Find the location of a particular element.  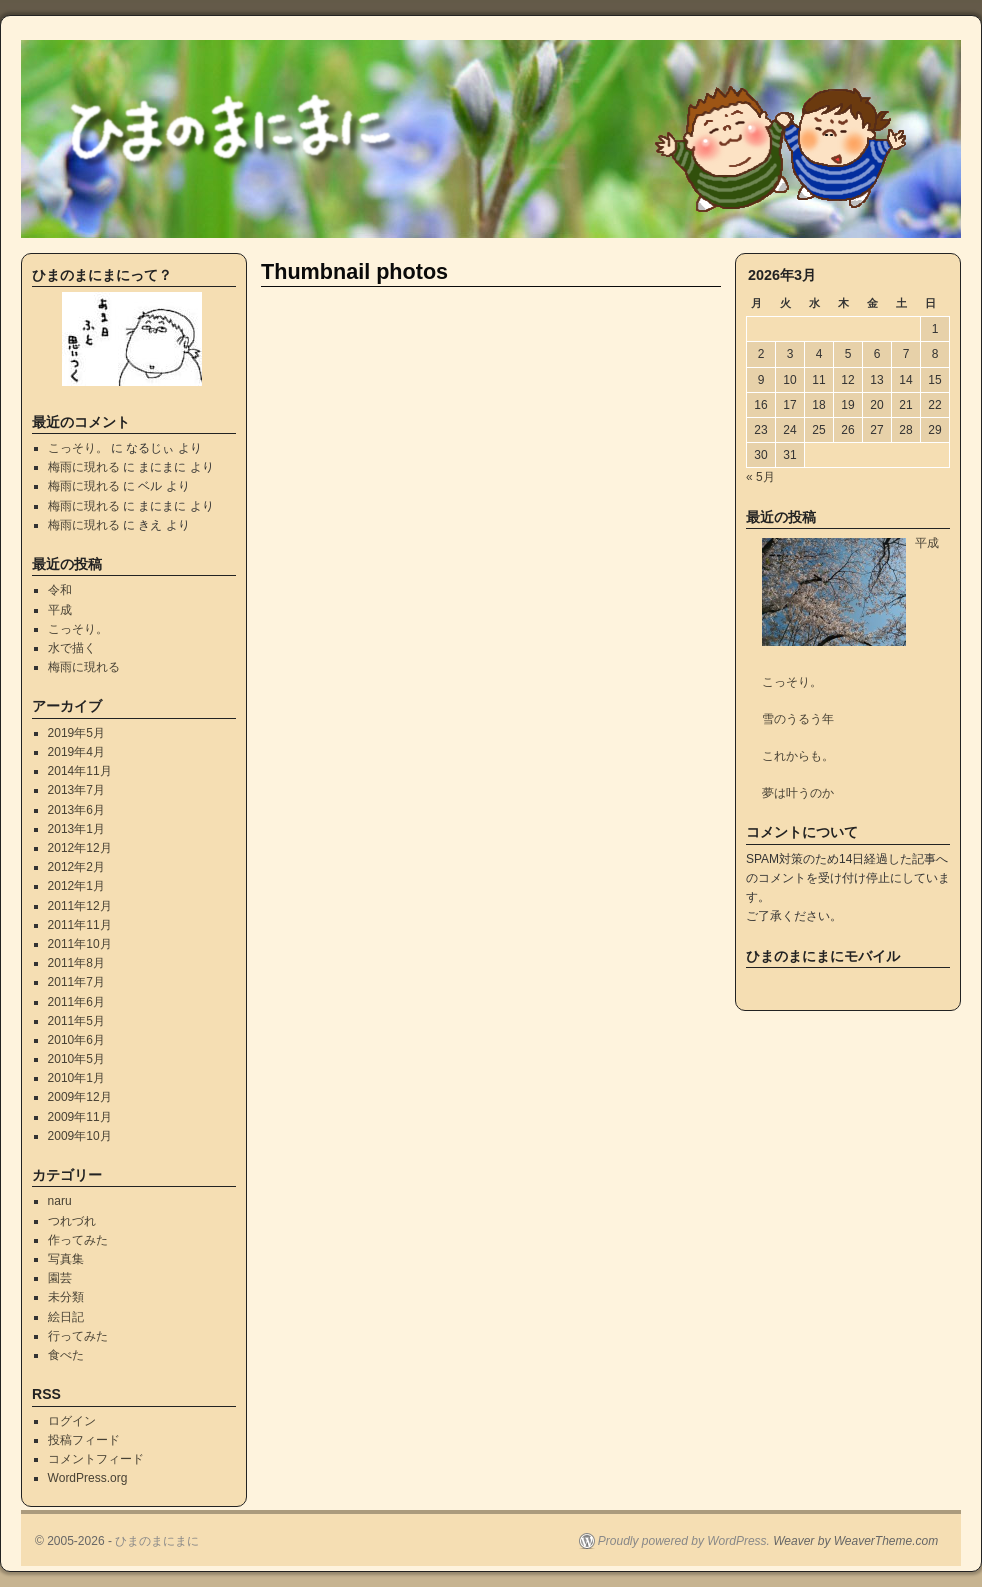

naru is located at coordinates (60, 1201).